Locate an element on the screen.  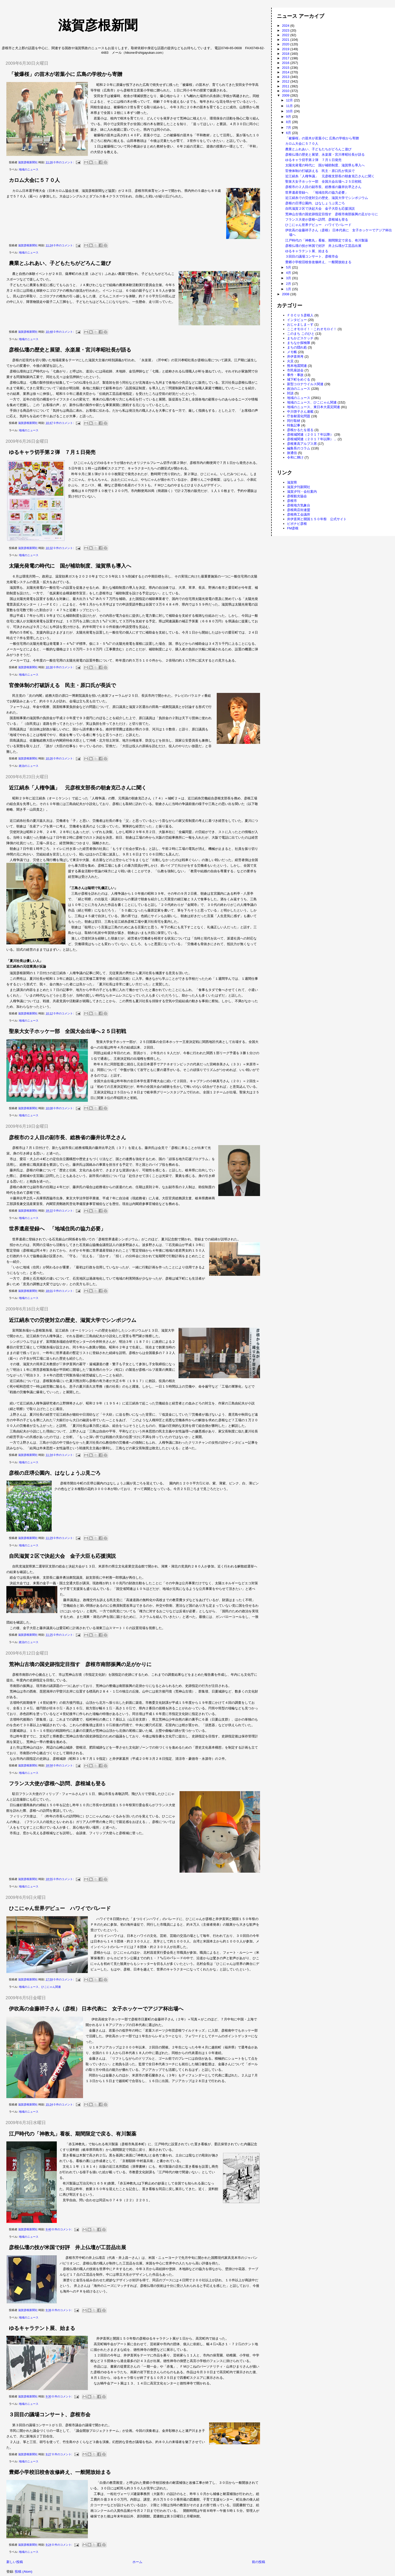
2011 is located at coordinates (286, 86).